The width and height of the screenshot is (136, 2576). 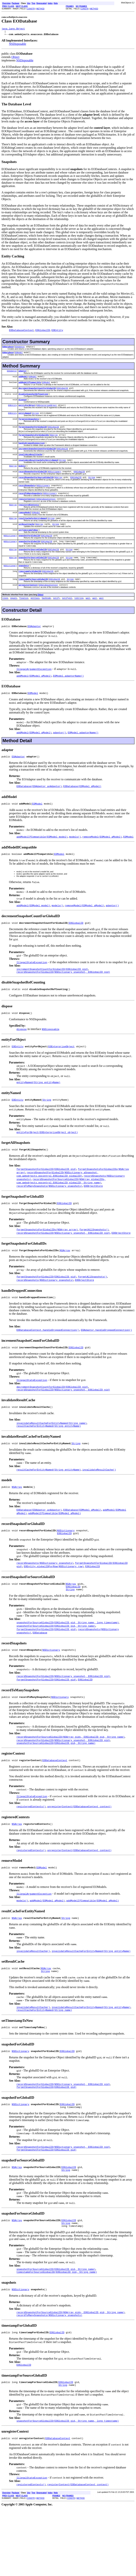 I want to click on EODatabaseContext, so click(x=46, y=520).